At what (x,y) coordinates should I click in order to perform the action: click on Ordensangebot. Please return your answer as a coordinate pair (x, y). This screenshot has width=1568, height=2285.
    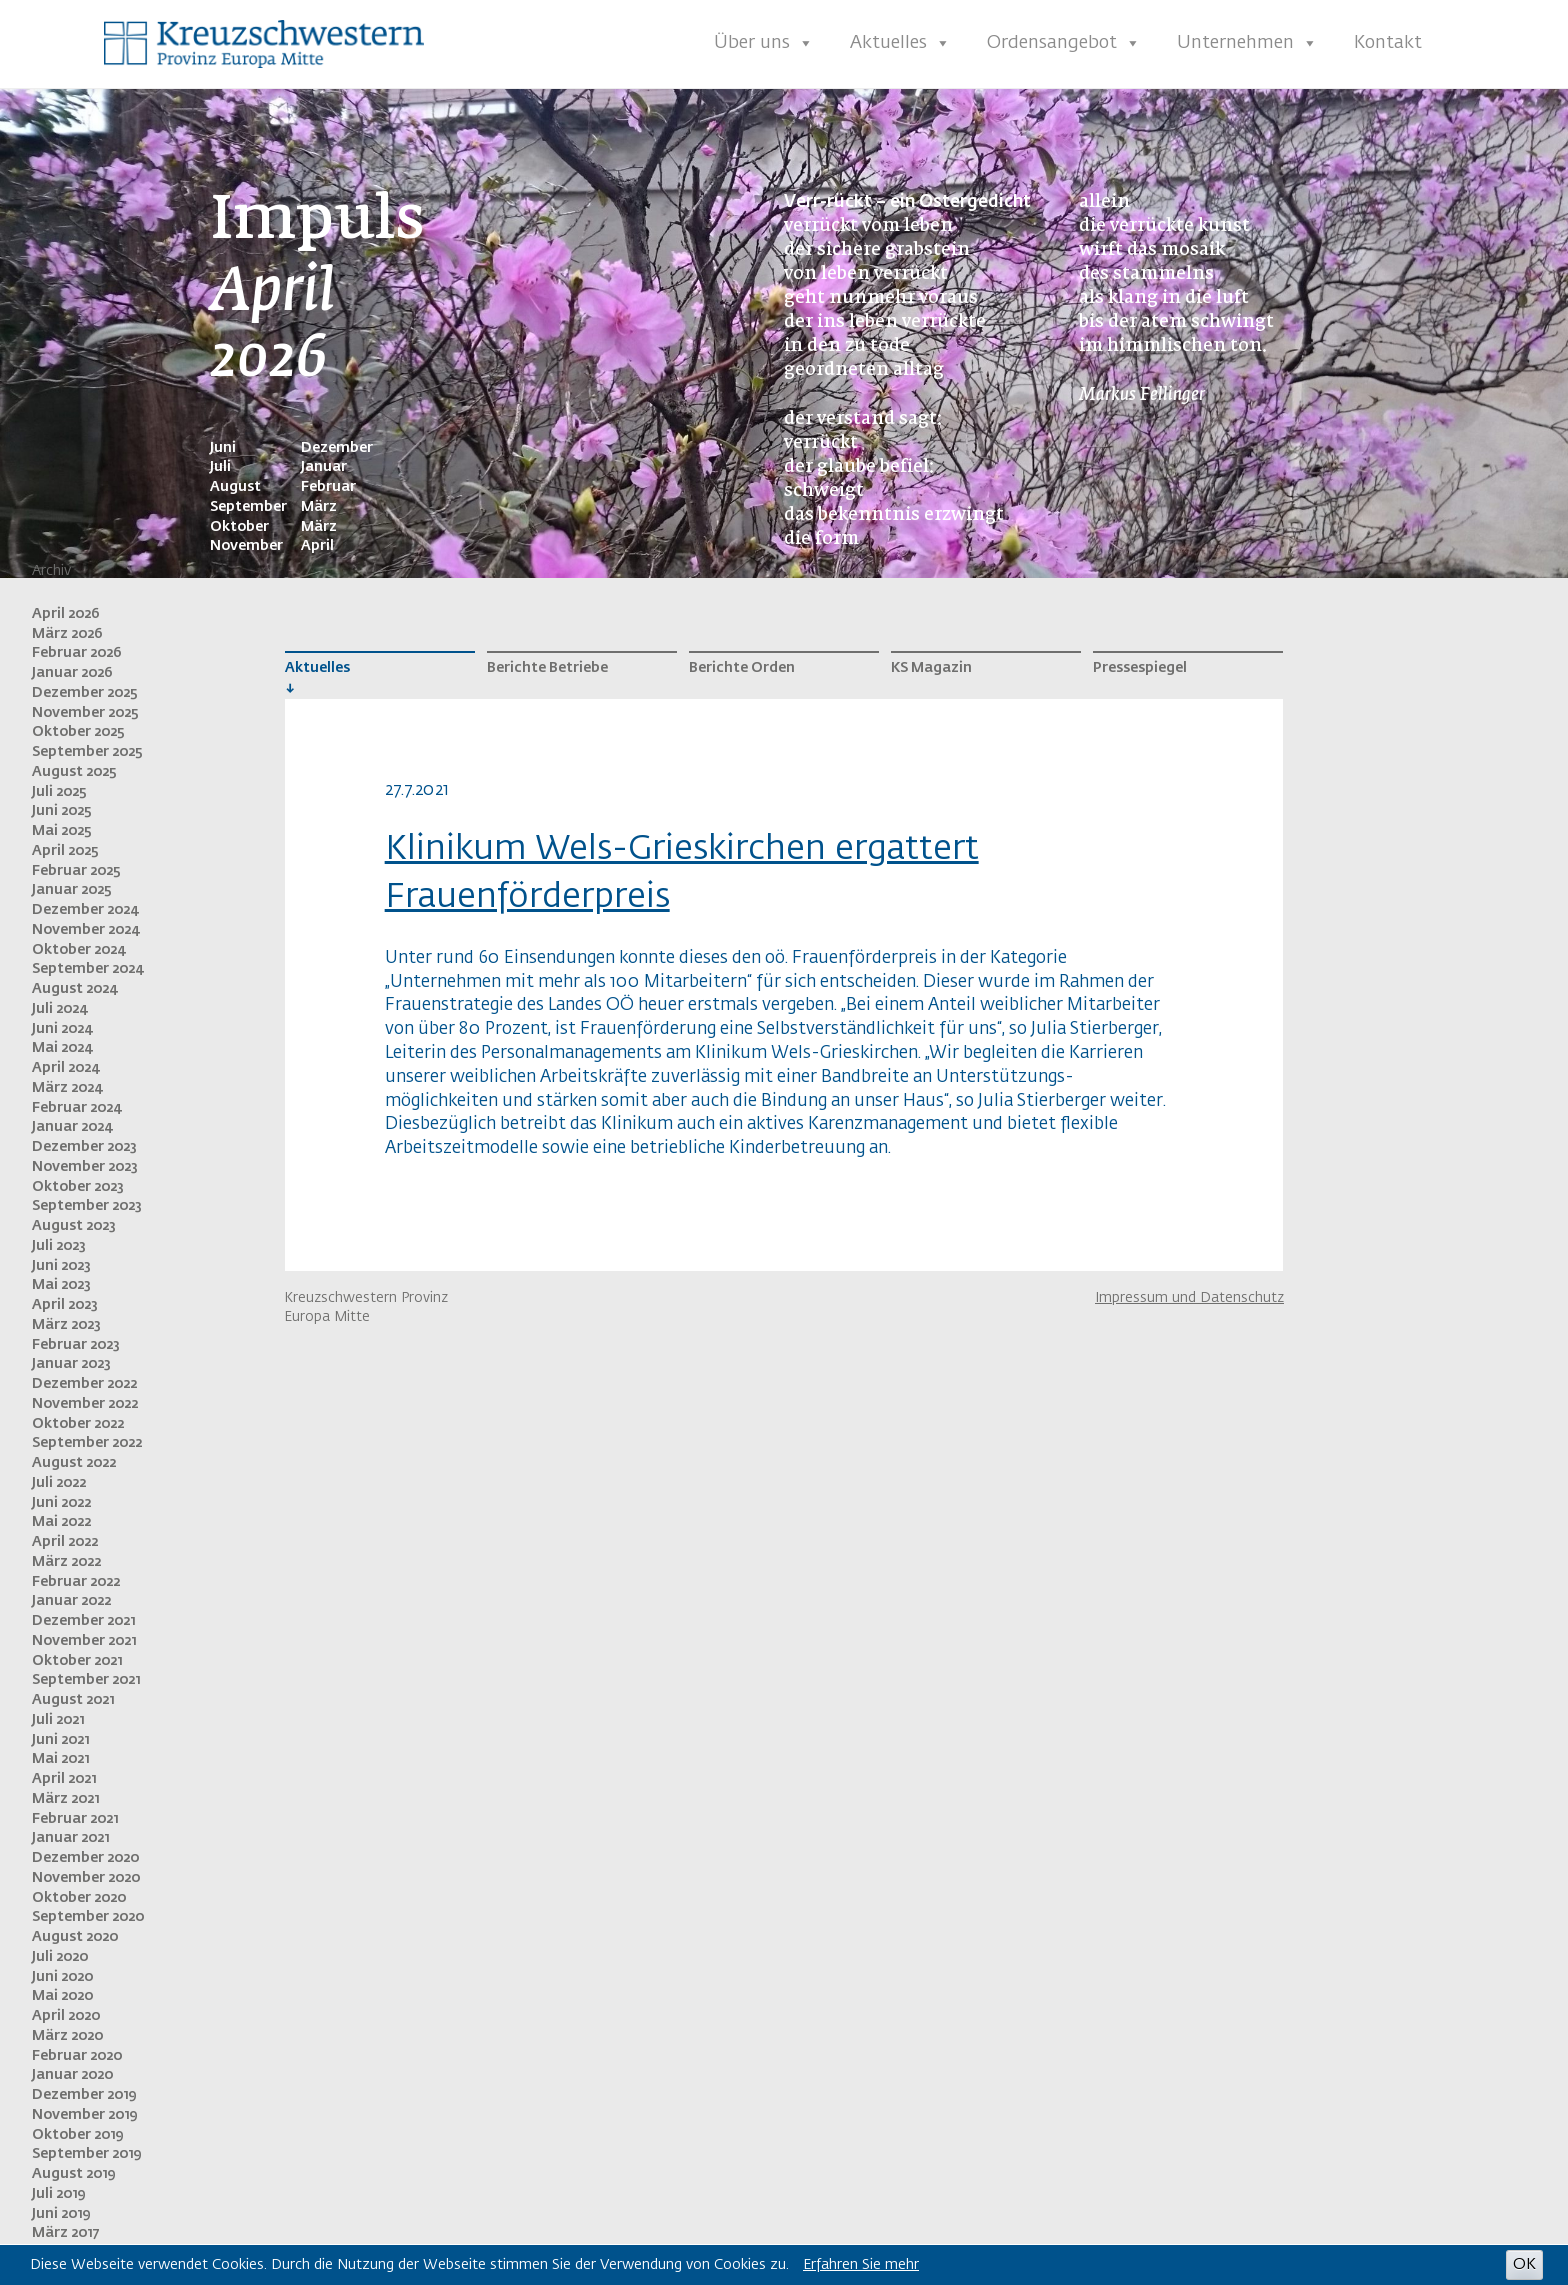
    Looking at the image, I should click on (1064, 43).